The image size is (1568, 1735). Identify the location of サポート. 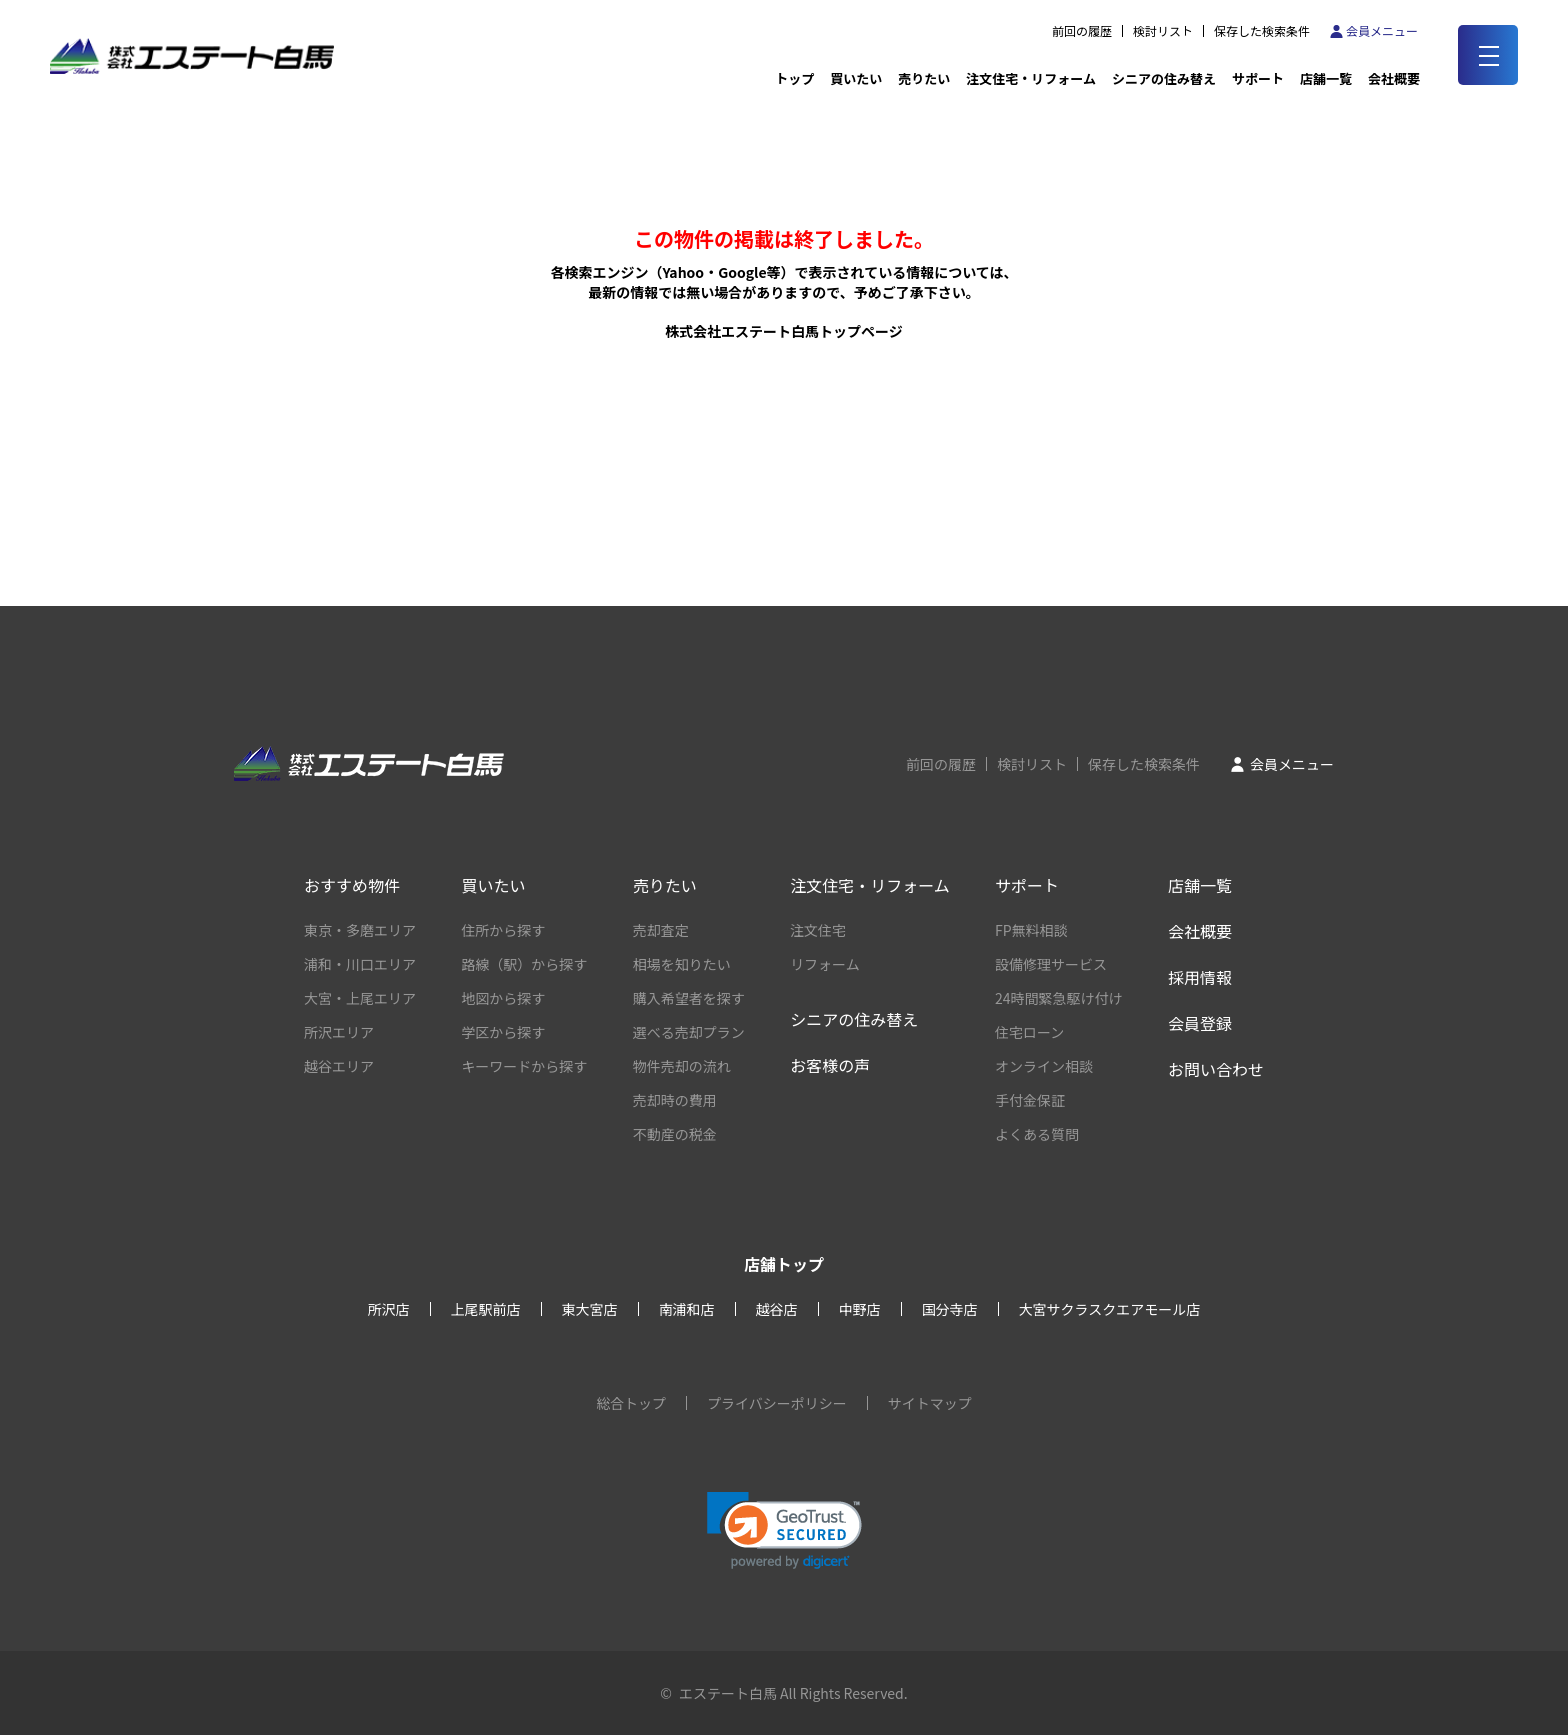
(1258, 78).